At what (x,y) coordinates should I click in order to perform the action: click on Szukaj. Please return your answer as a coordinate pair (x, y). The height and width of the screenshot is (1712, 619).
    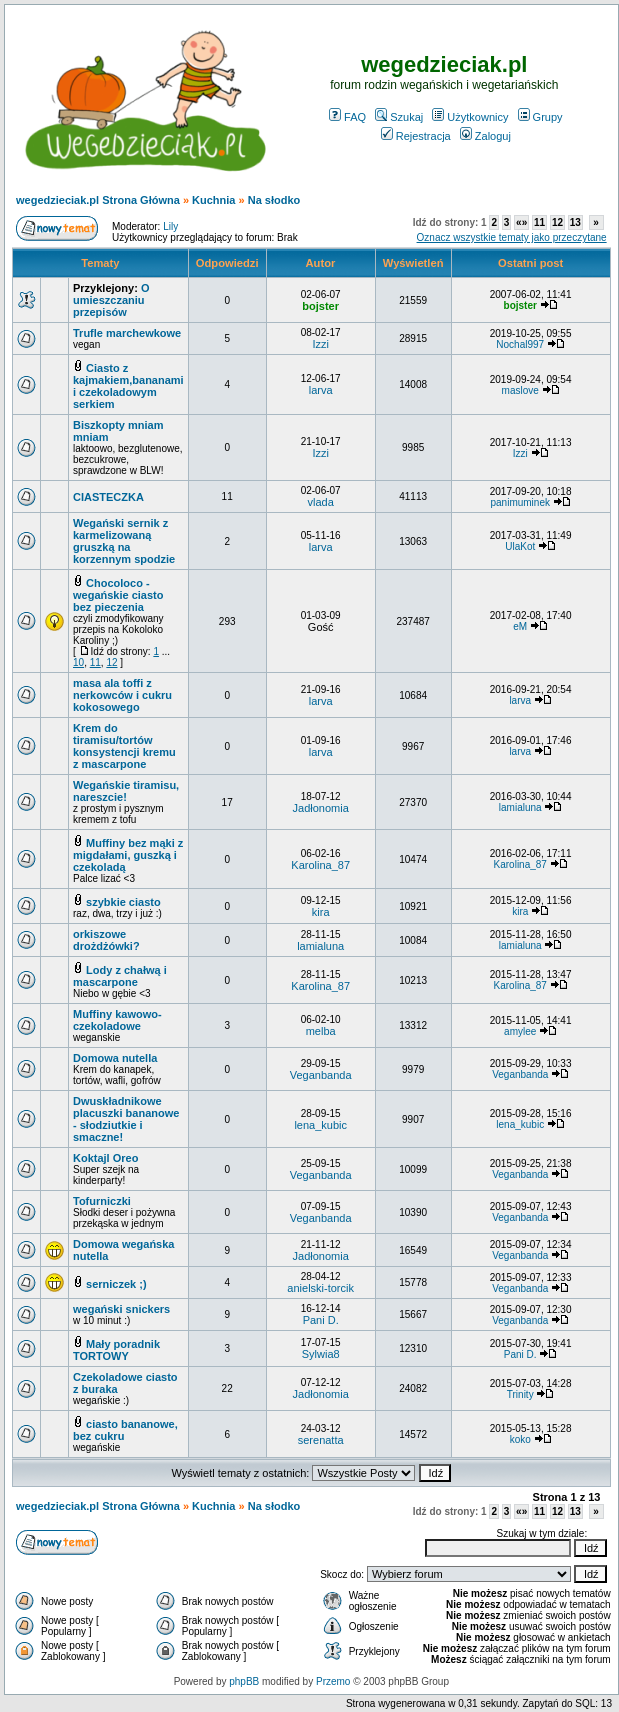
    Looking at the image, I should click on (399, 117).